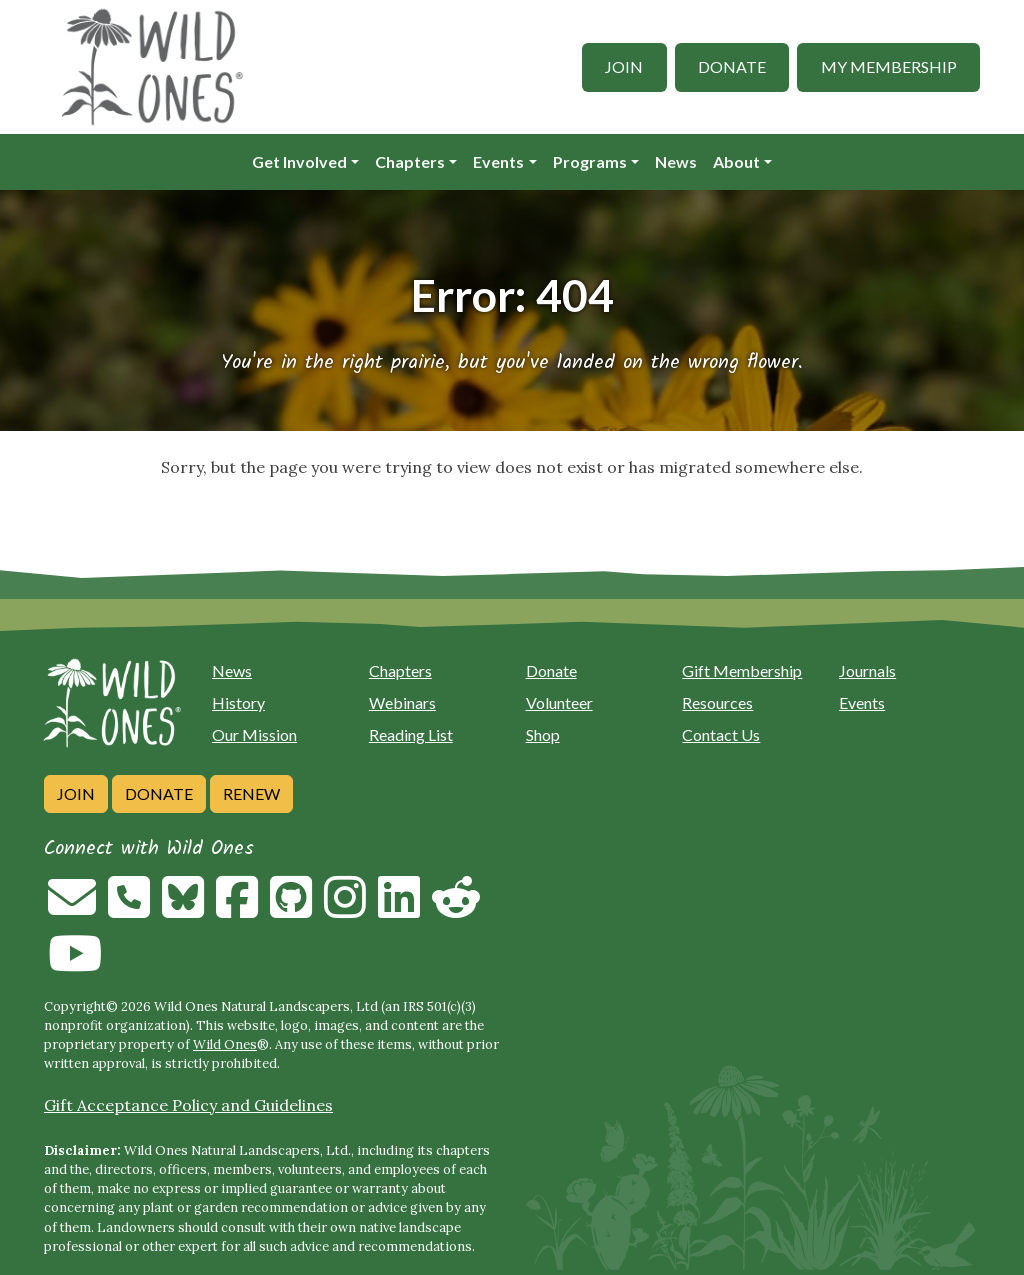 The image size is (1024, 1275). I want to click on [Call us], so click(129, 909).